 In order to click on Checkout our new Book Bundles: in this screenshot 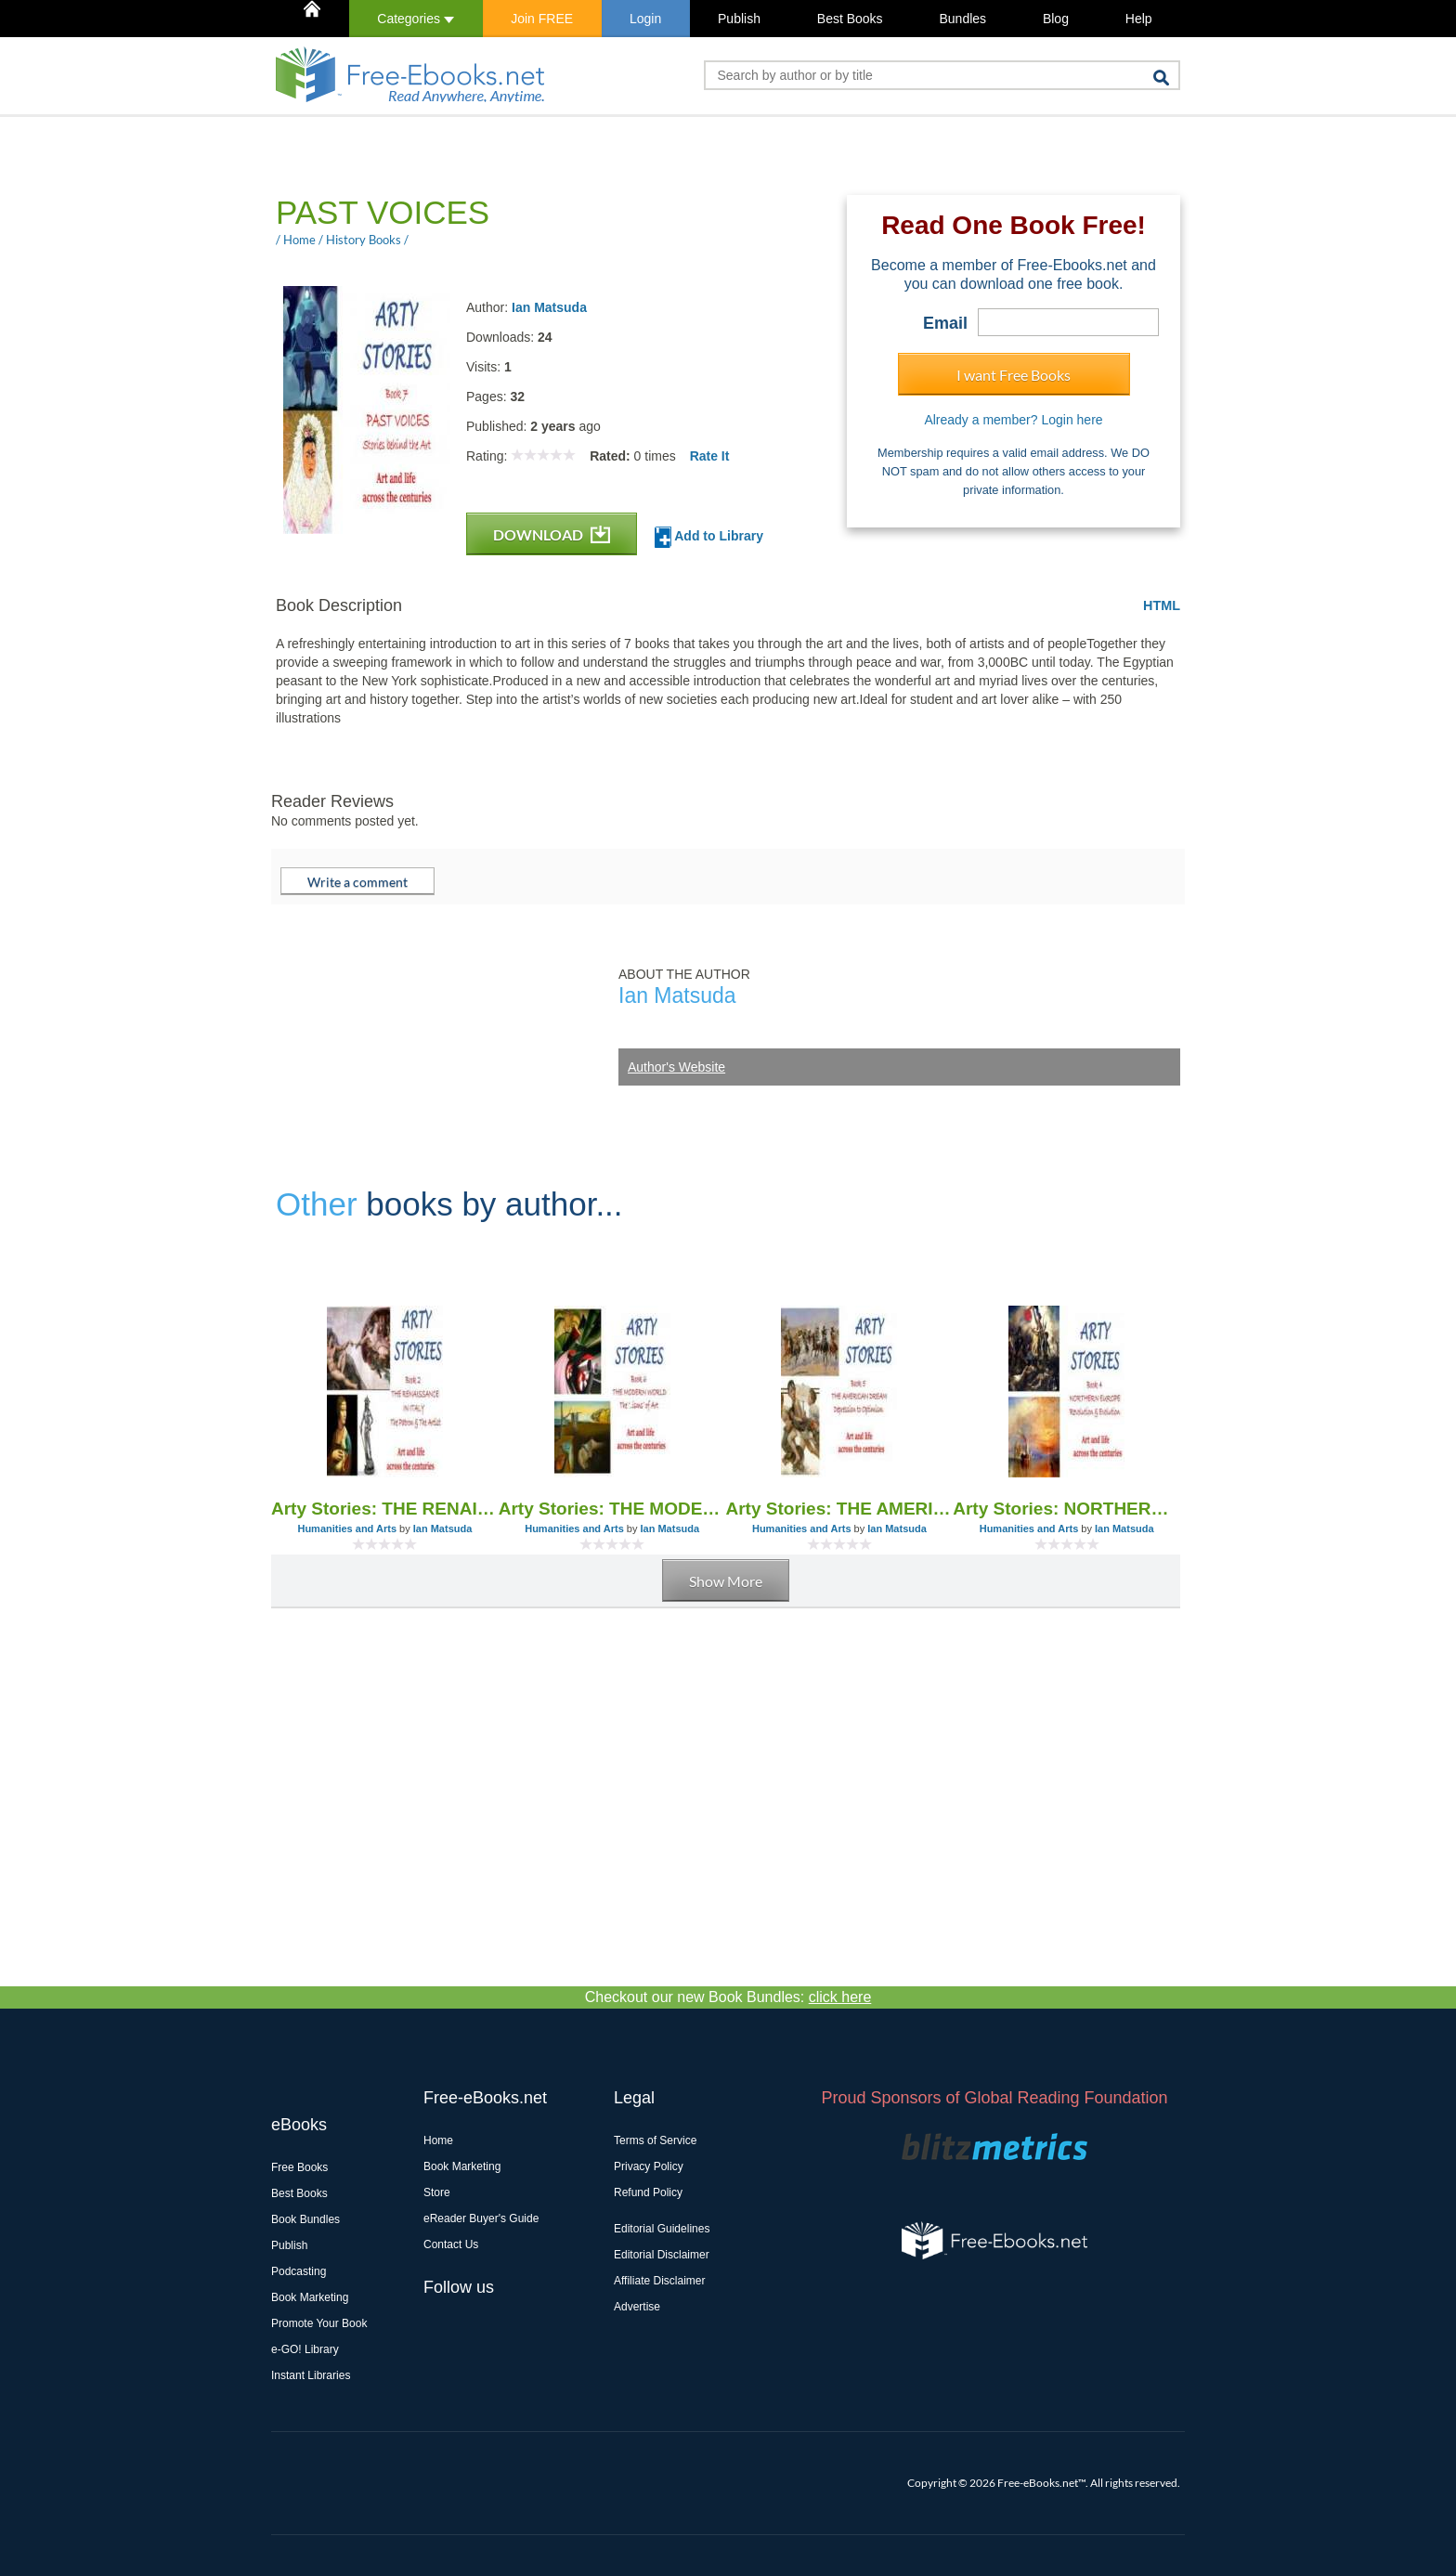, I will do `click(728, 1997)`.